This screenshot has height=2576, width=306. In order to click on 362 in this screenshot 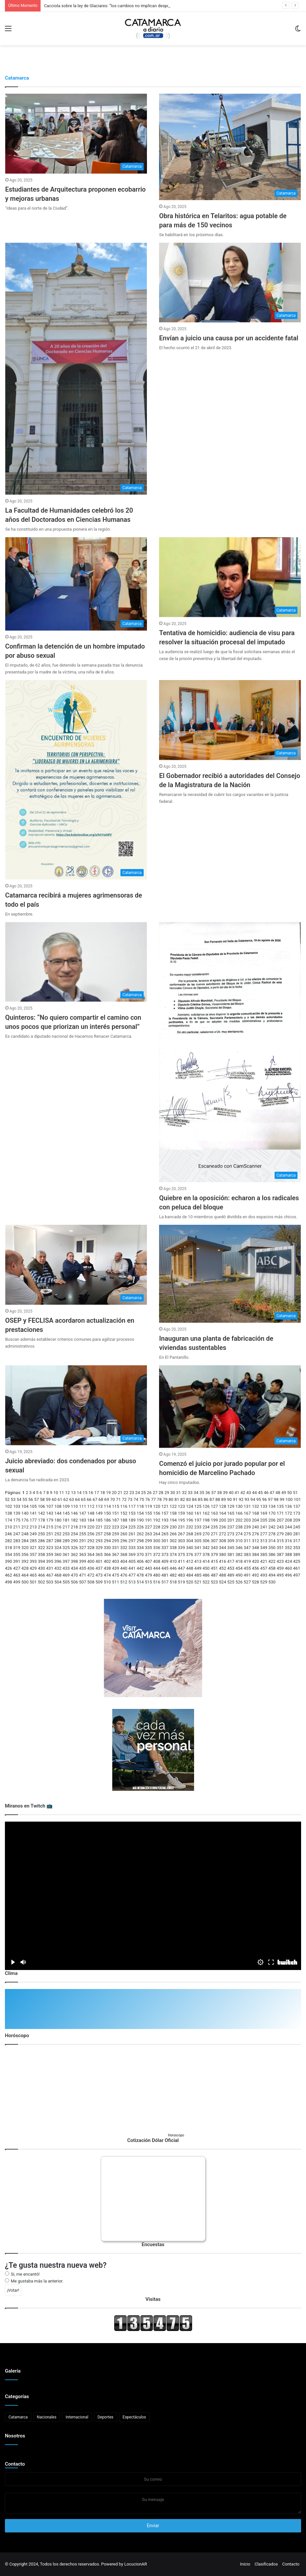, I will do `click(74, 1554)`.